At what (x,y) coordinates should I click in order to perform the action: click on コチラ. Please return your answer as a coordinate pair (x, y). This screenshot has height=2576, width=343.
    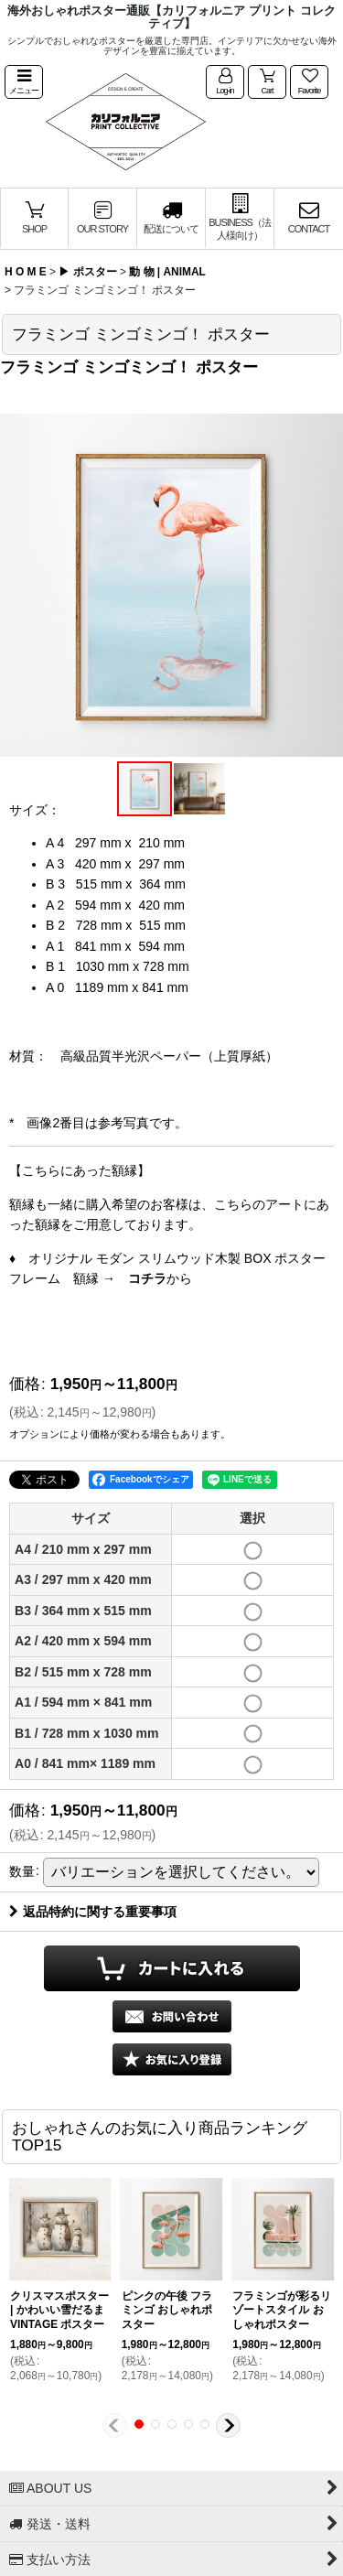
    Looking at the image, I should click on (147, 1278).